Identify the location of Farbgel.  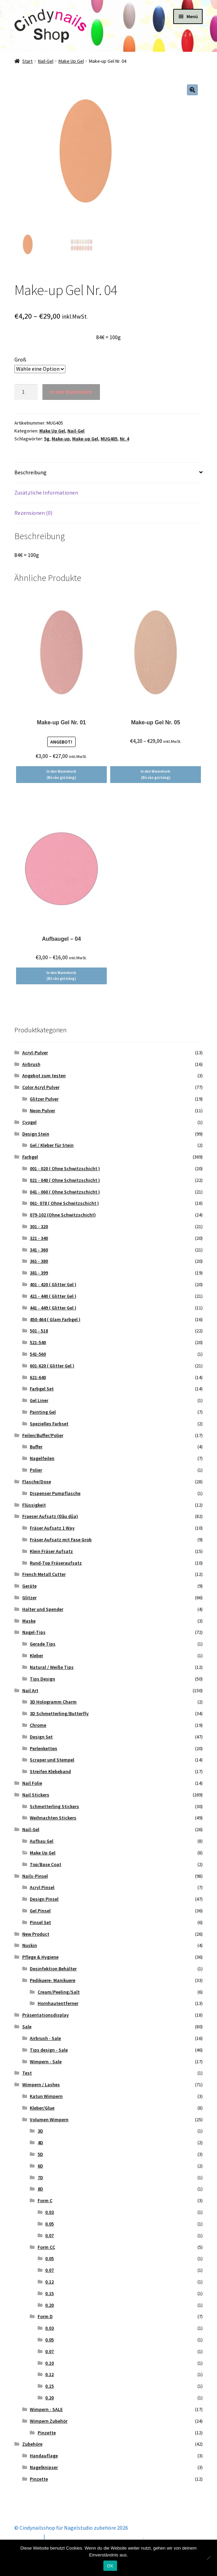
(30, 1157).